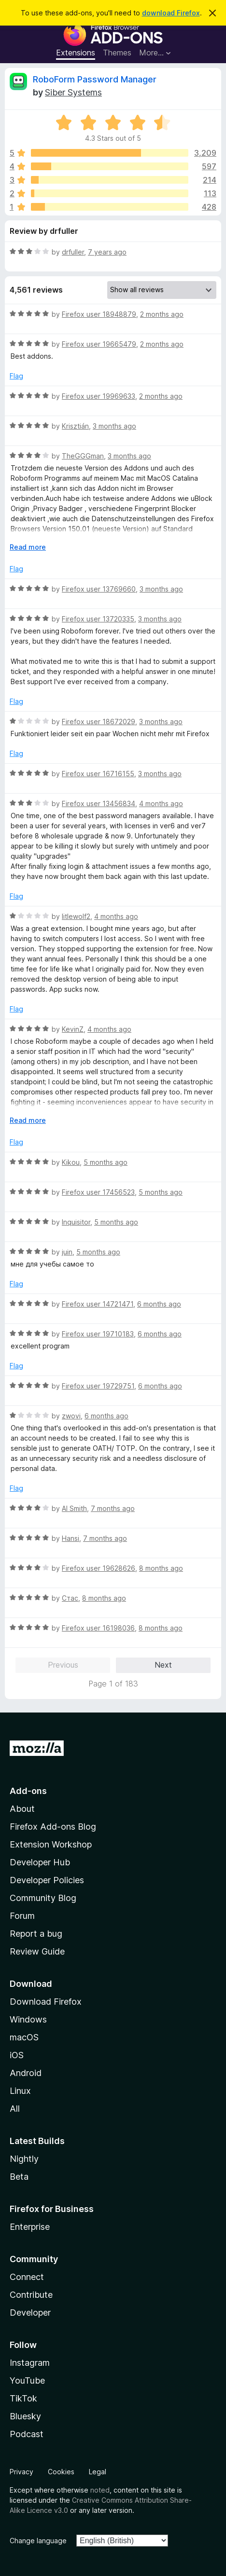  I want to click on Review Guide, so click(37, 1951).